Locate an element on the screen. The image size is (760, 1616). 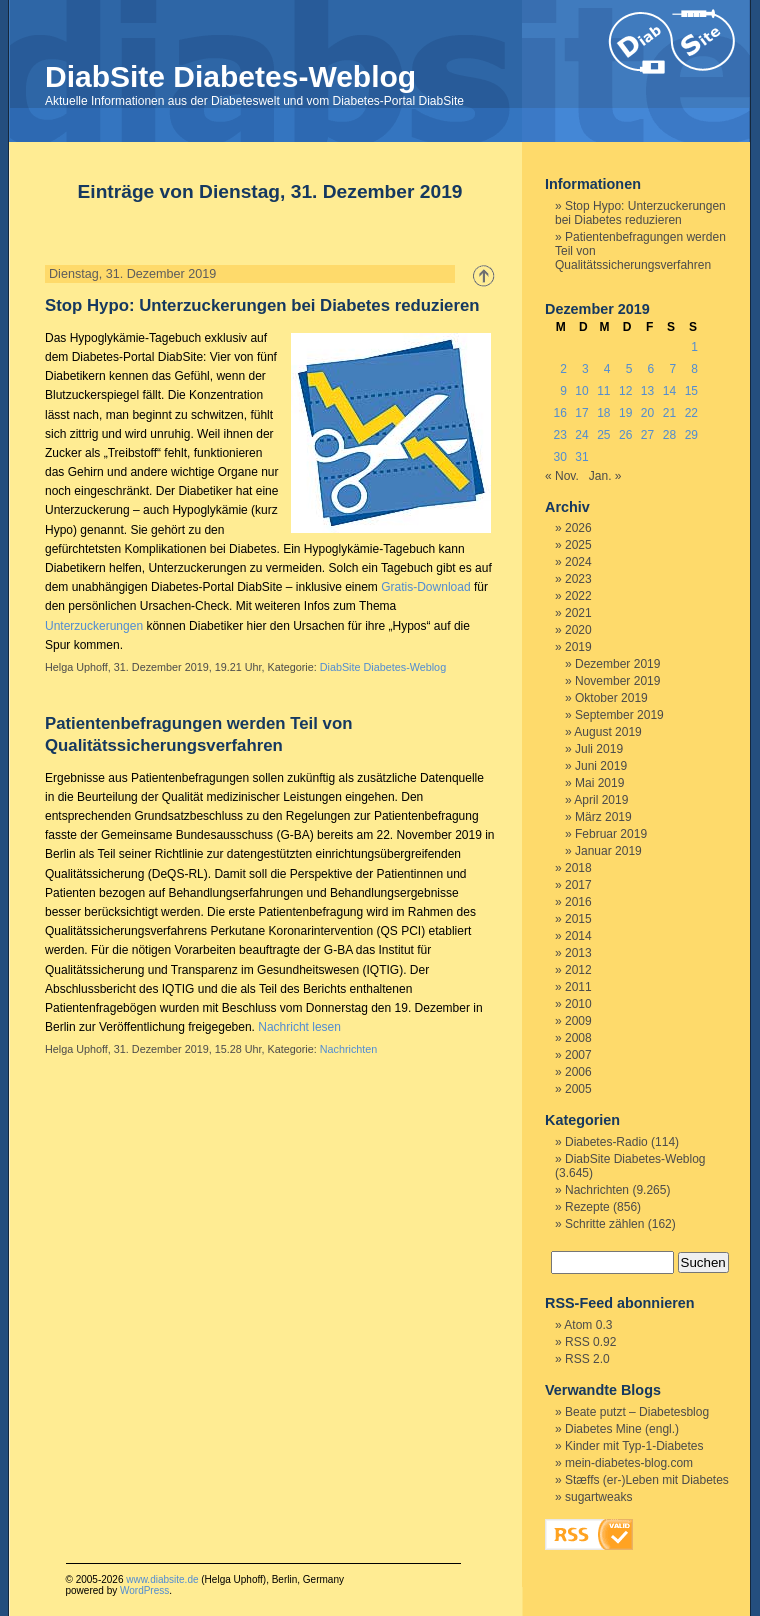
RSS 0.92 is located at coordinates (590, 1342).